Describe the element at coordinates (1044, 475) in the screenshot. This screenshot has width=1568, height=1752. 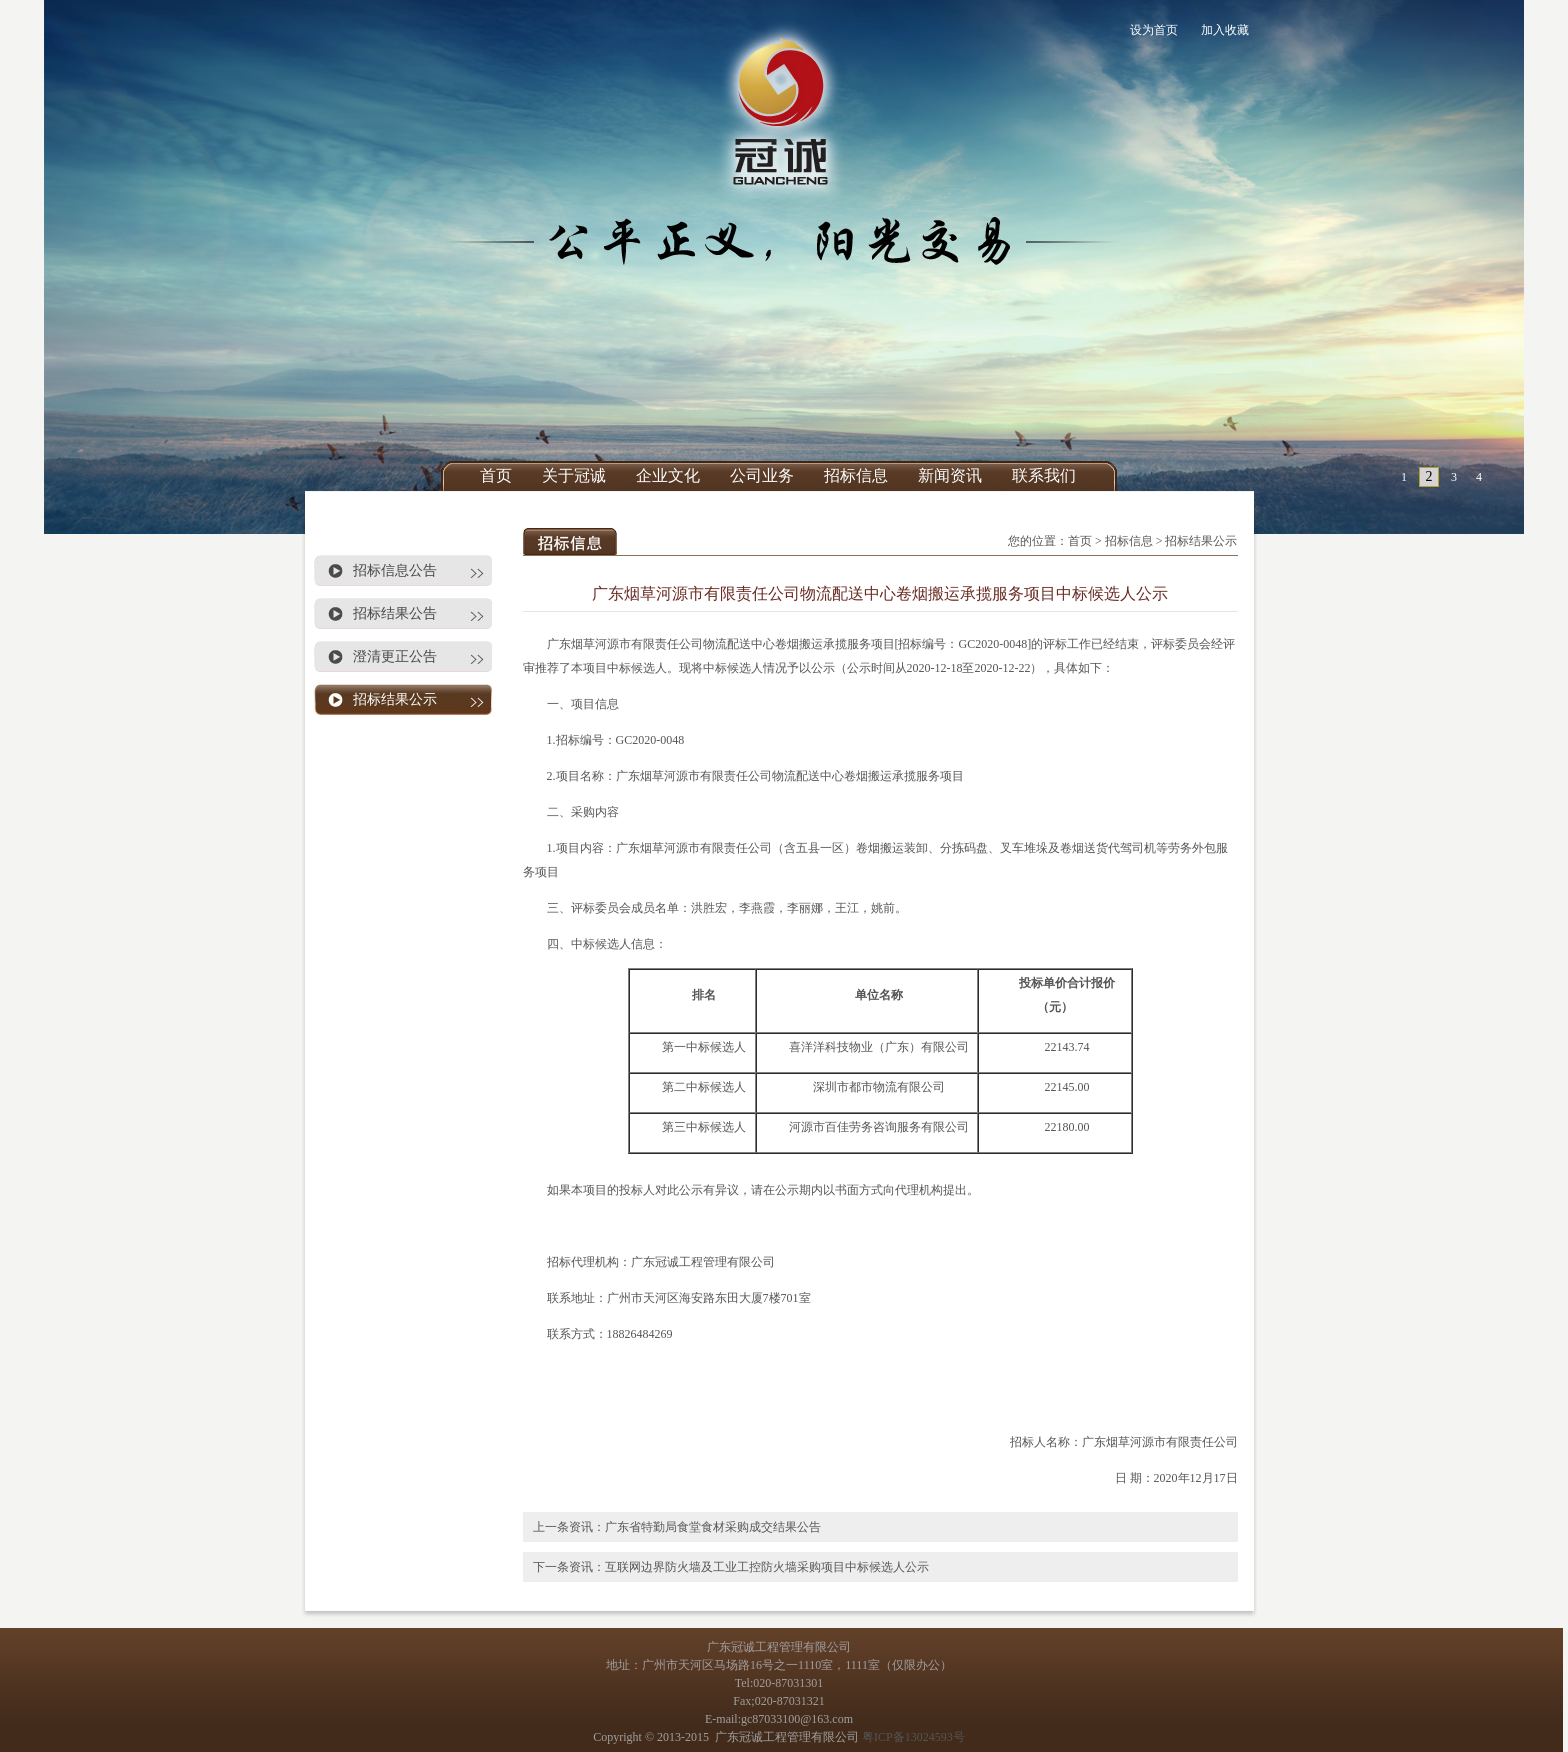
I see `联系我们` at that location.